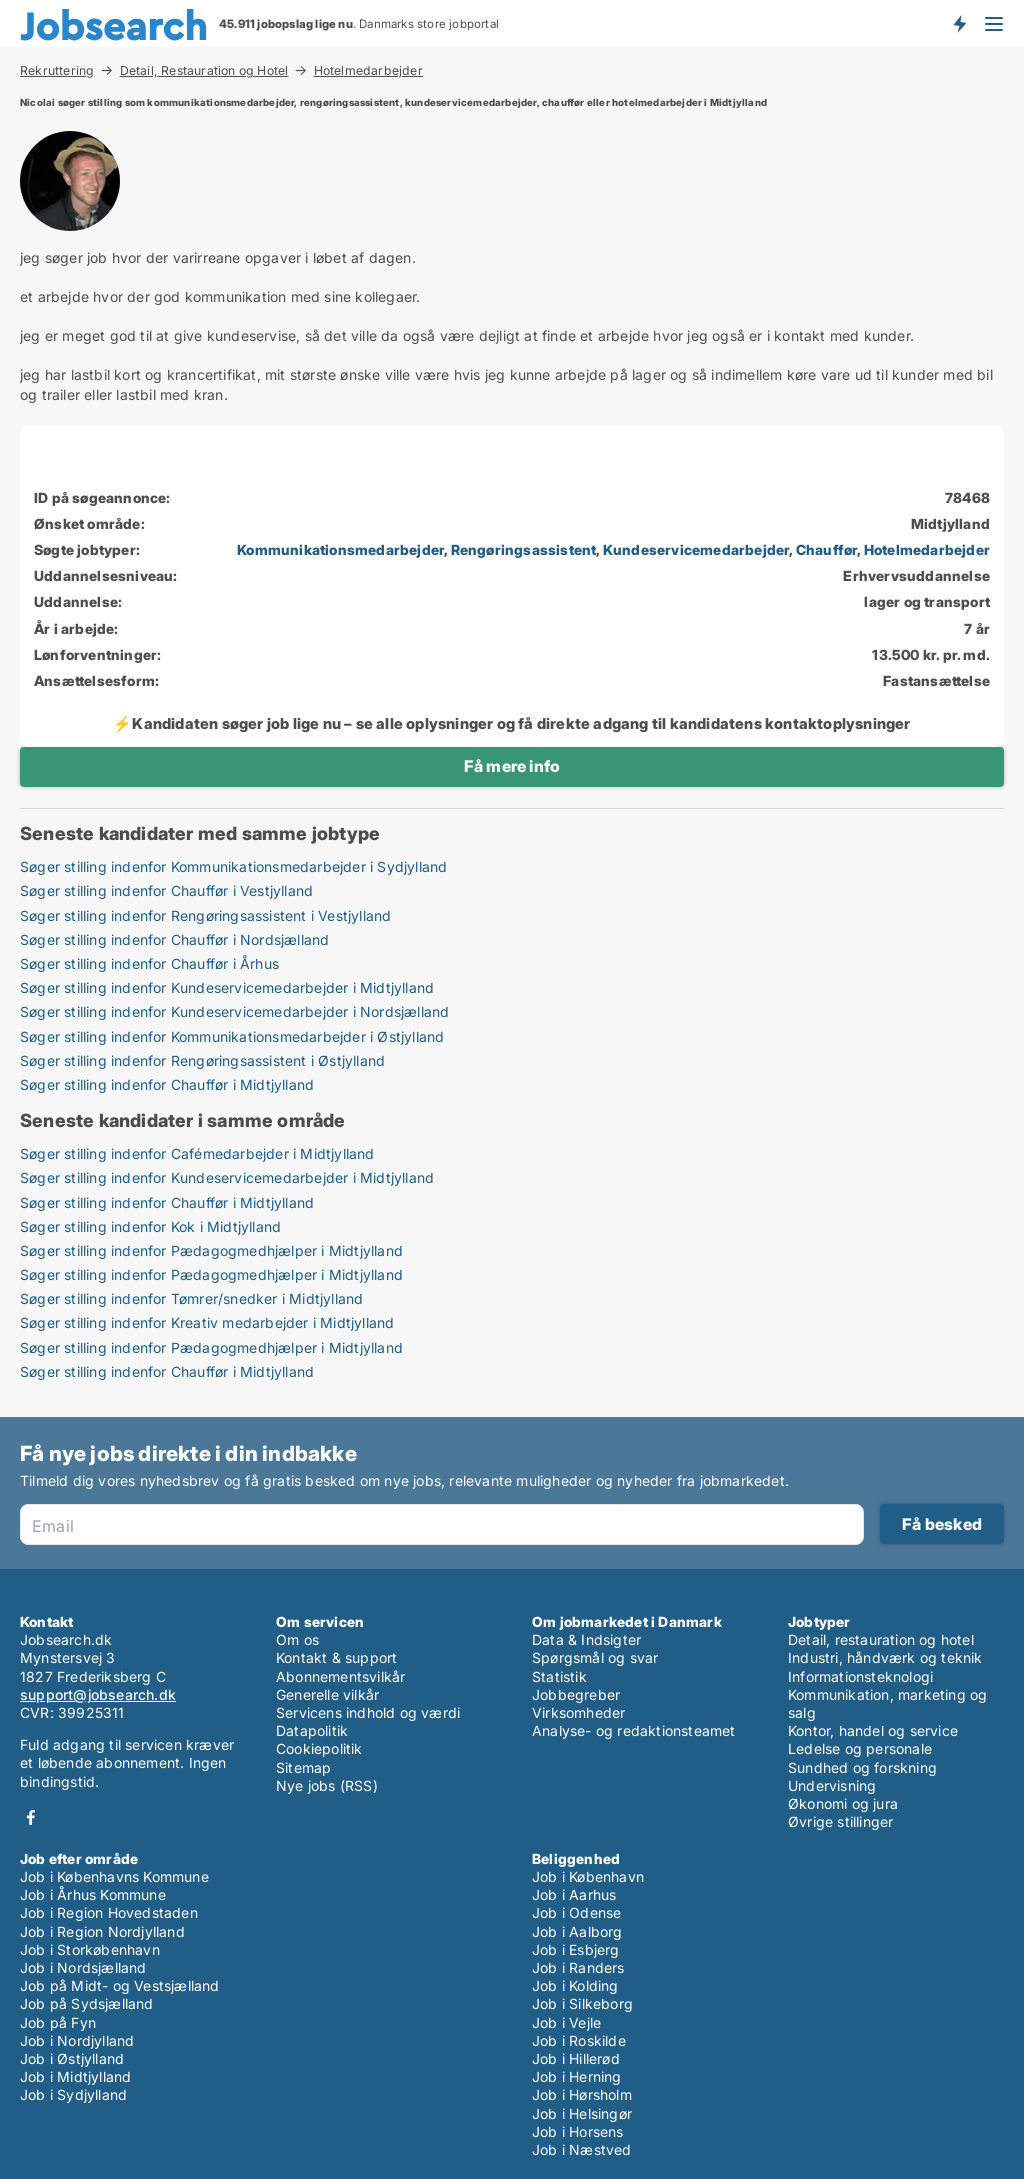  What do you see at coordinates (579, 2040) in the screenshot?
I see `Job i Roskilde` at bounding box center [579, 2040].